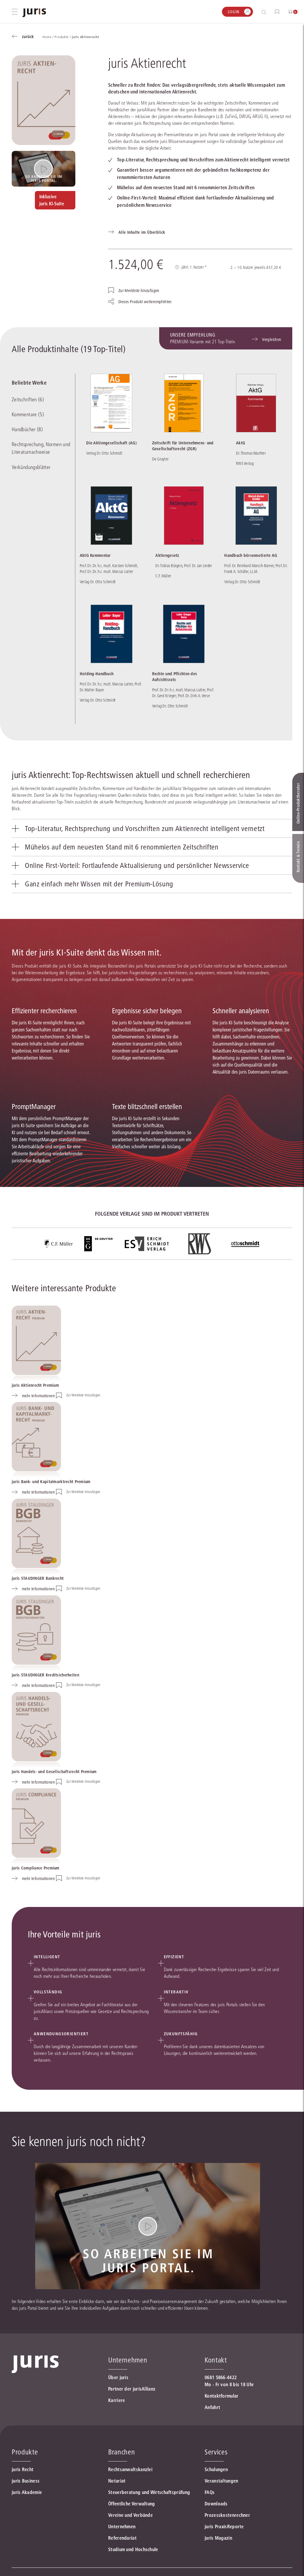 This screenshot has width=304, height=2576. I want to click on juris Akademie, so click(27, 2492).